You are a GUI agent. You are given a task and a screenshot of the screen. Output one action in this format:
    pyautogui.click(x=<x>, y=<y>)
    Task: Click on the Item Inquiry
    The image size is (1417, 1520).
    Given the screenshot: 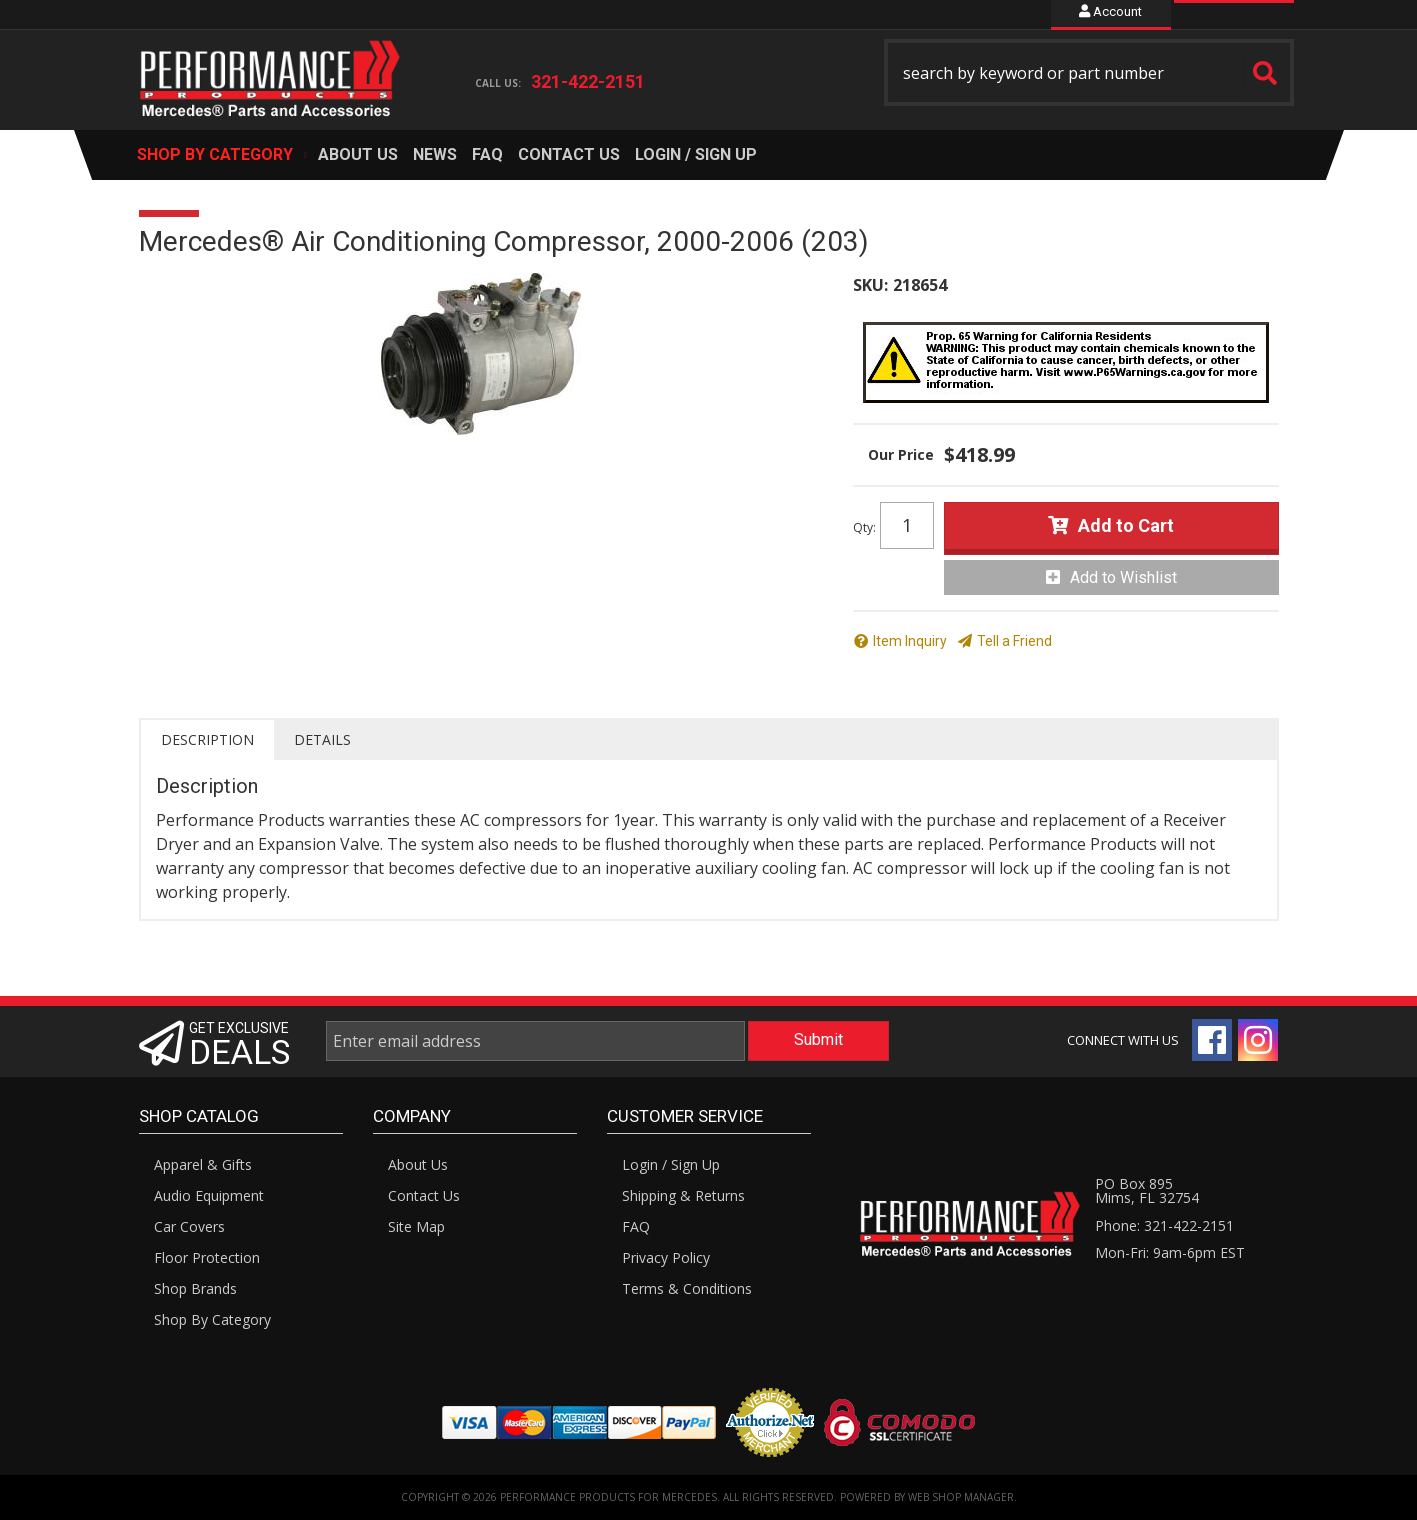 What is the action you would take?
    pyautogui.click(x=910, y=641)
    